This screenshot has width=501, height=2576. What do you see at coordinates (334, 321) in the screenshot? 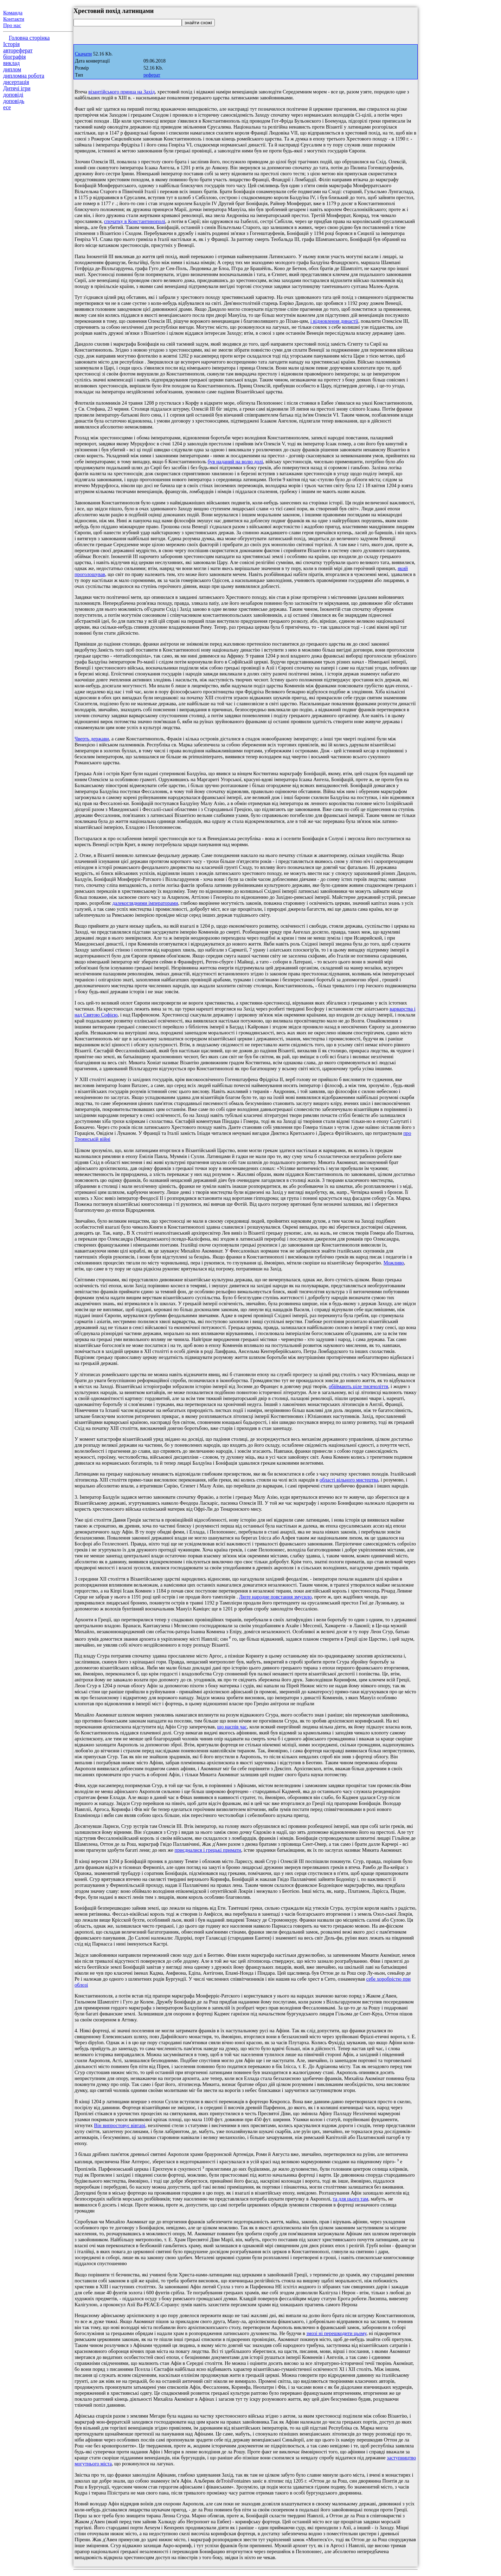
I see `і відновлення династії` at bounding box center [334, 321].